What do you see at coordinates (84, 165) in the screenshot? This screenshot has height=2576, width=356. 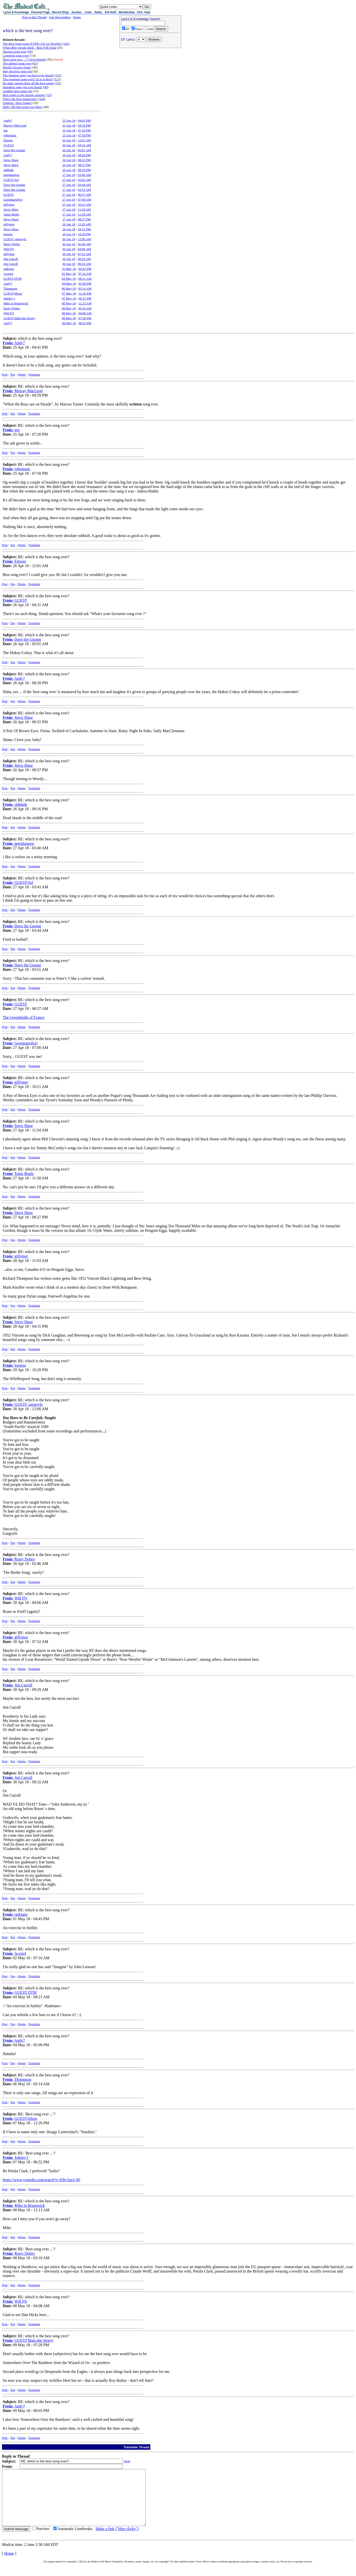 I see `08:57 PM` at bounding box center [84, 165].